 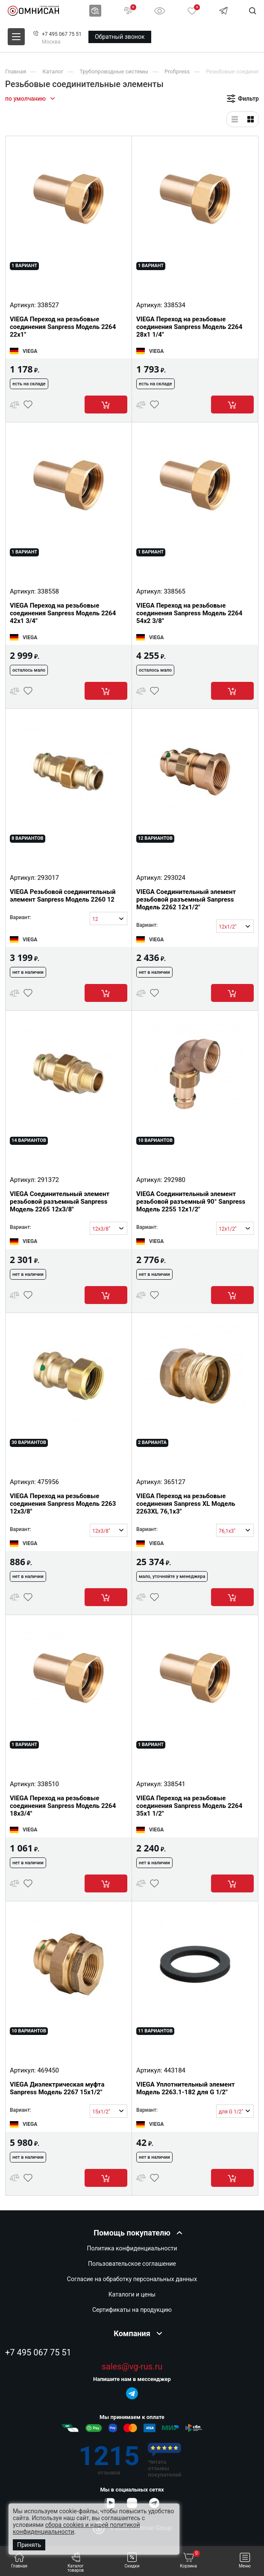 I want to click on VIEGA Переход на резьбовые соединения Sanpress Модель 2264 22x1", so click(x=63, y=326).